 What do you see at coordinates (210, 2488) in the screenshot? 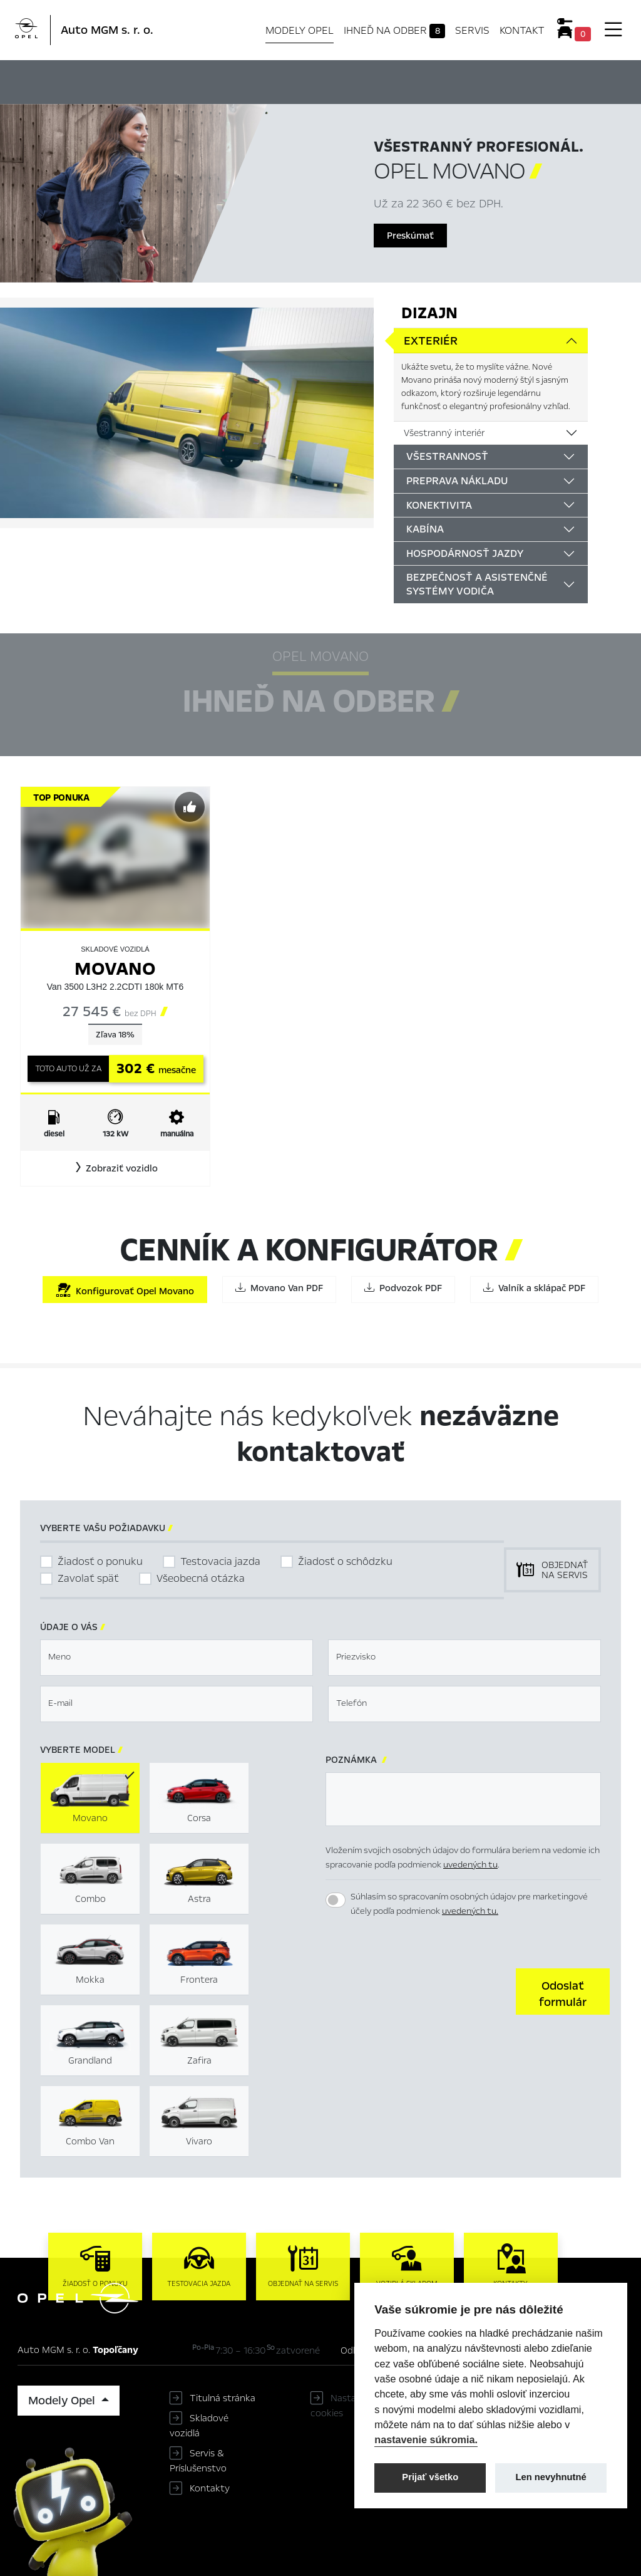
I see `Kontakty` at bounding box center [210, 2488].